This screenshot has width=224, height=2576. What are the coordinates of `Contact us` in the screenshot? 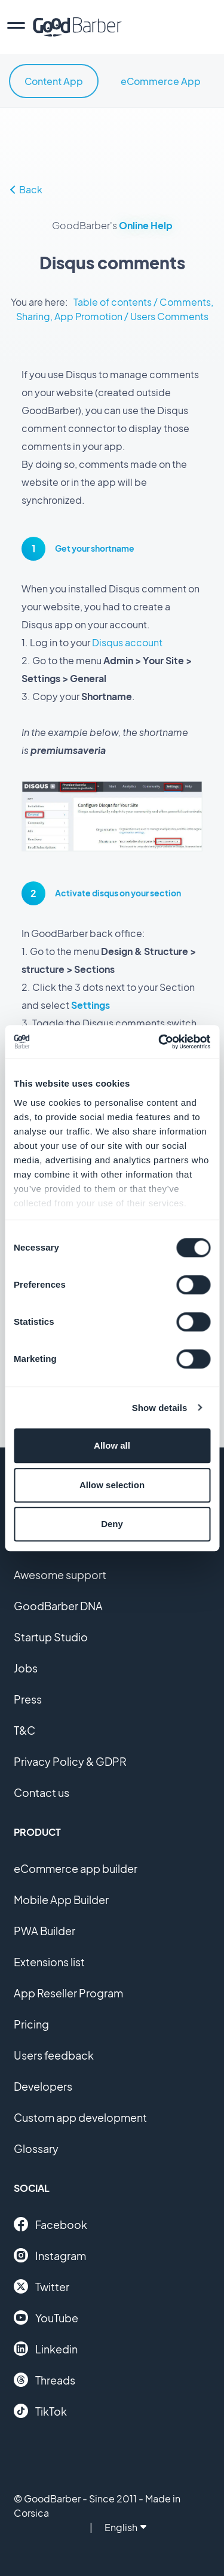 It's located at (41, 1792).